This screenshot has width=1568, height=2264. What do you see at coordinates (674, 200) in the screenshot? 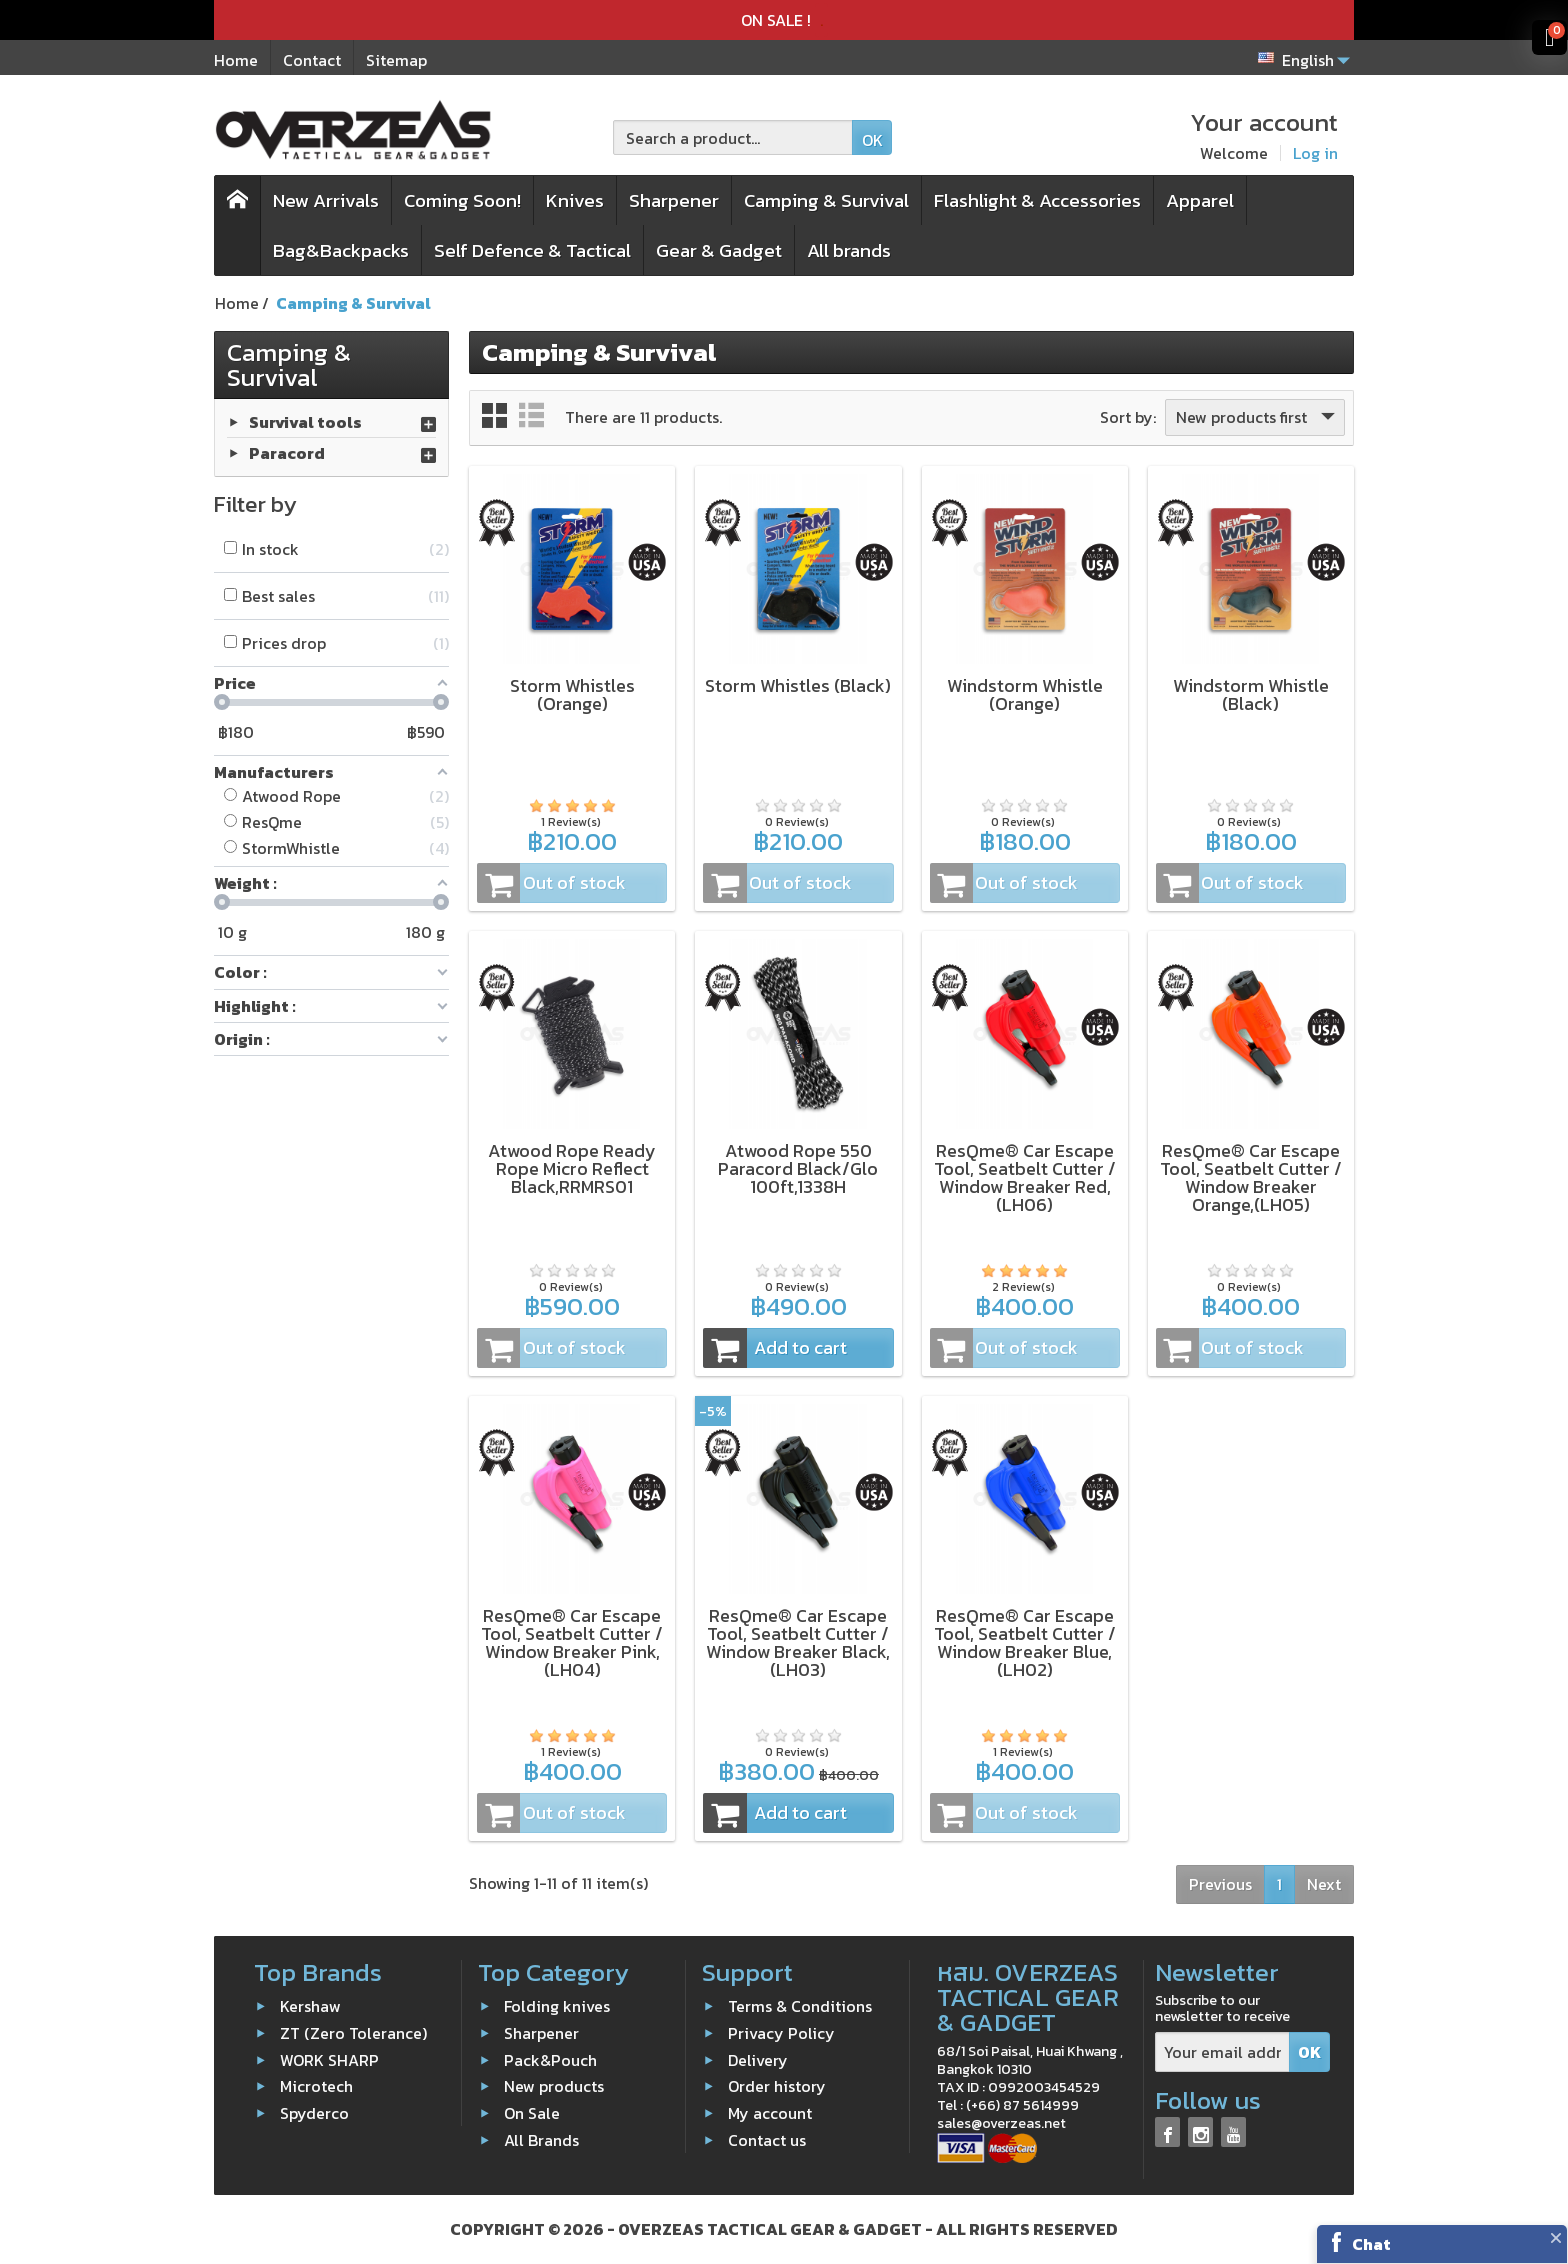
I see `Sharpener` at bounding box center [674, 200].